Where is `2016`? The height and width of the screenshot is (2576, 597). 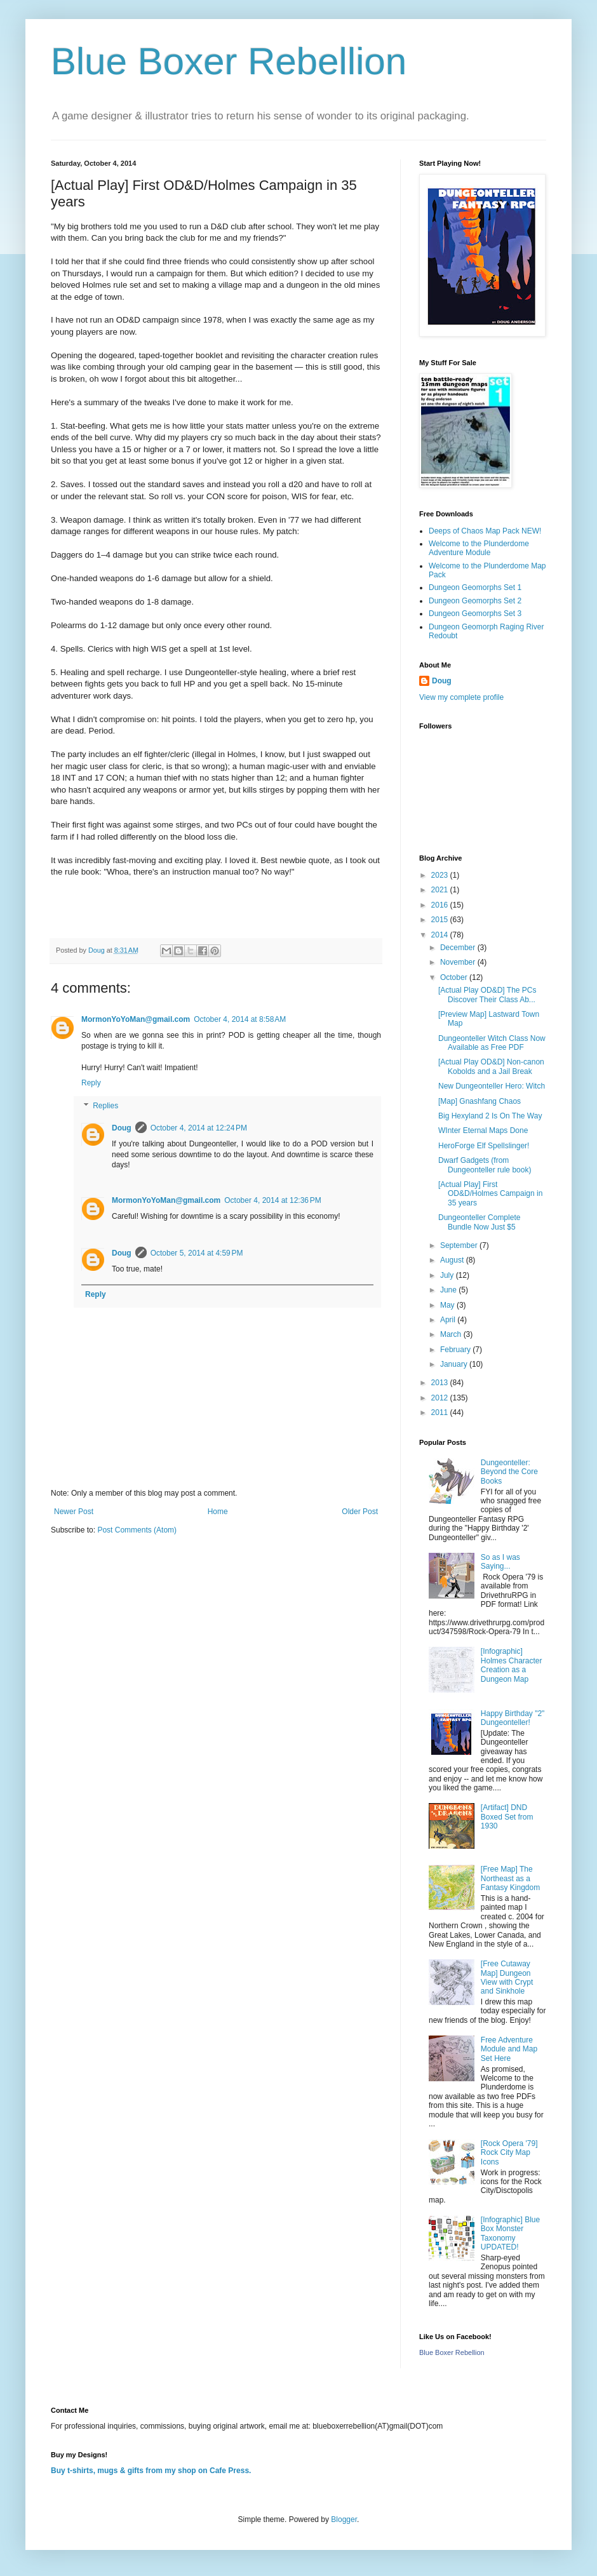 2016 is located at coordinates (440, 905).